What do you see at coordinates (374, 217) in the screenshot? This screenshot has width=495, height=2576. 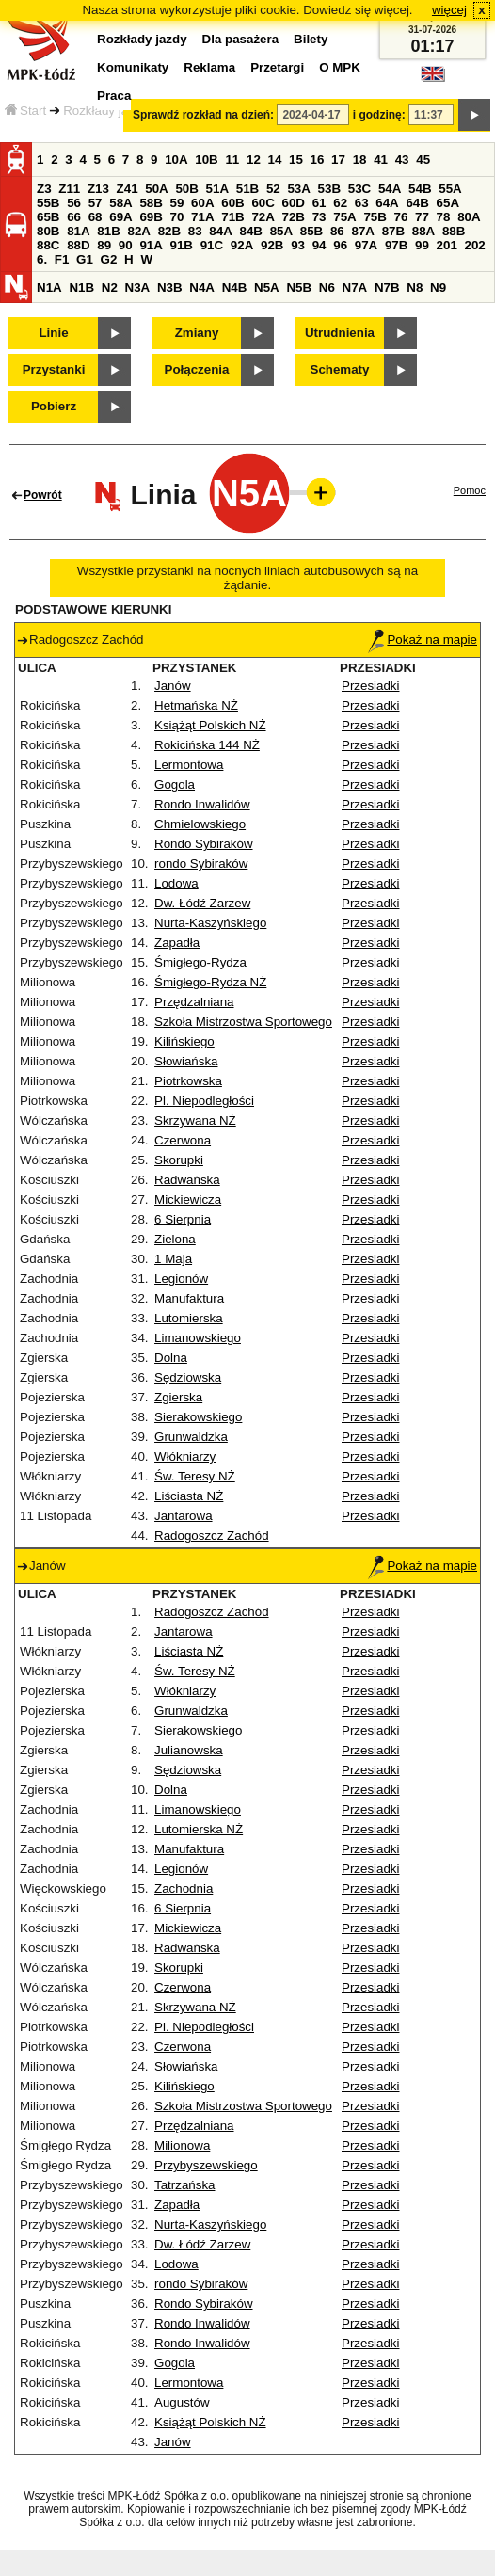 I see `75B` at bounding box center [374, 217].